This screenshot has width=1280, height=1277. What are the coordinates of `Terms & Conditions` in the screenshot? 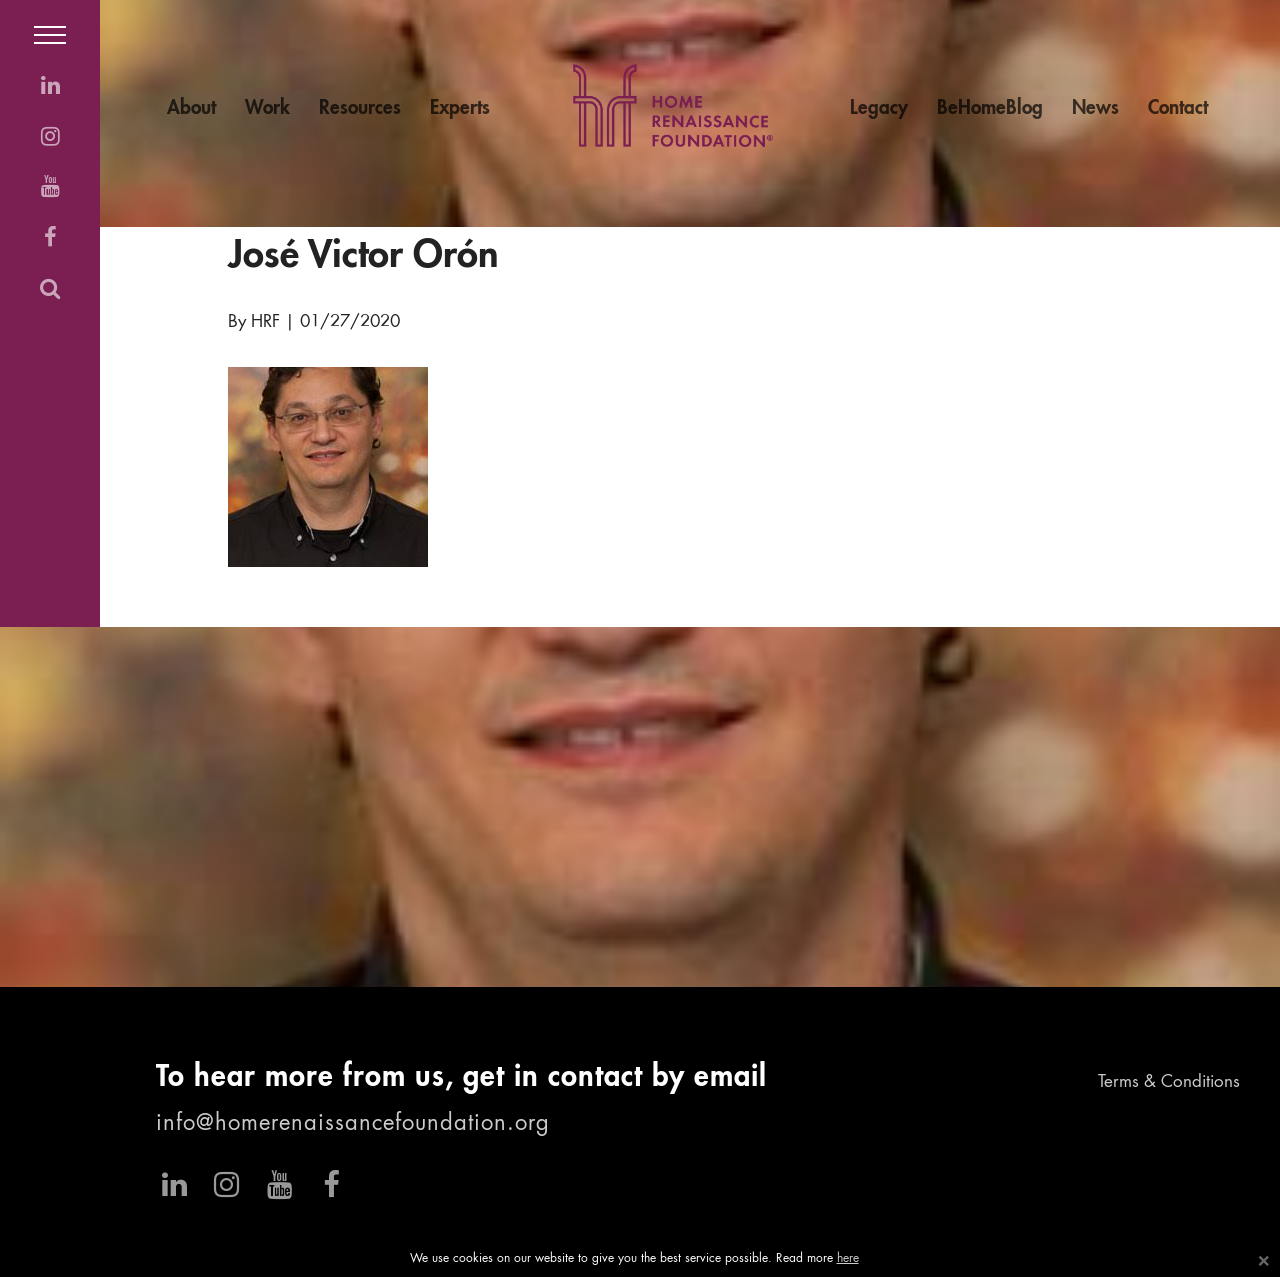 It's located at (1169, 1082).